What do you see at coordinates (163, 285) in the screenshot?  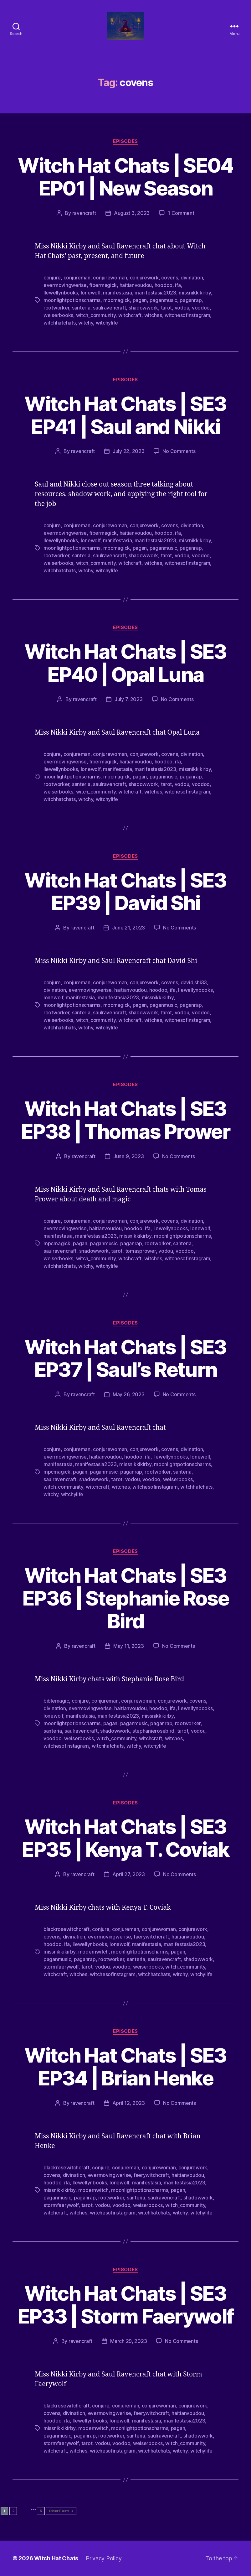 I see `hoodoo` at bounding box center [163, 285].